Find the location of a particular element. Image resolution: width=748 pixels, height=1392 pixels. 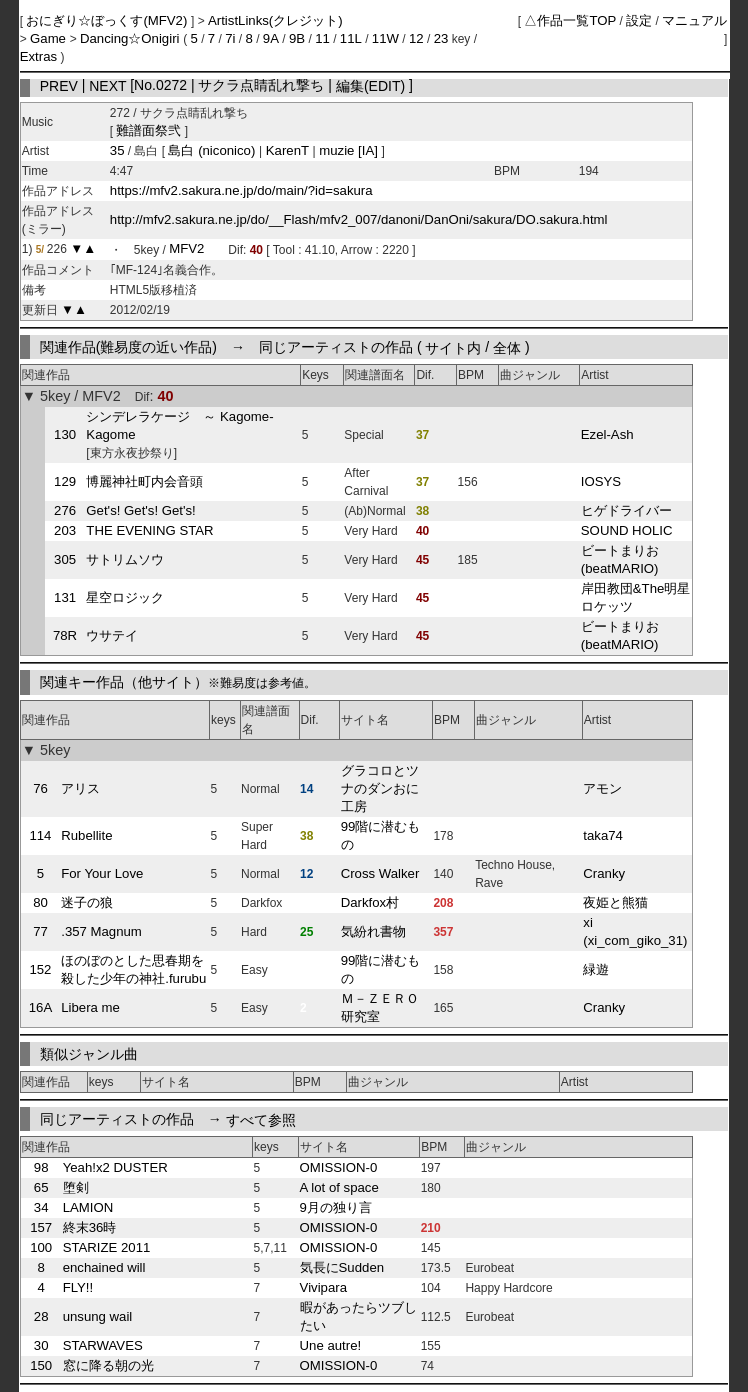

気紛れ書物 is located at coordinates (373, 931).